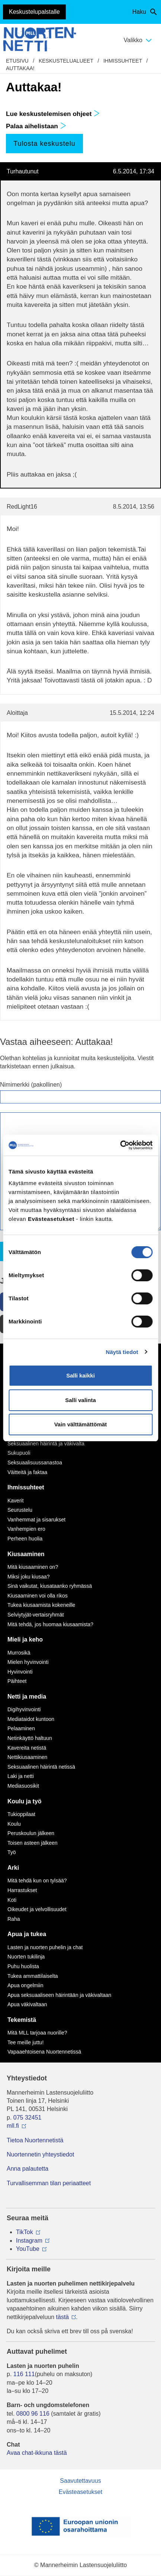 The width and height of the screenshot is (161, 2576). What do you see at coordinates (50, 1624) in the screenshot?
I see `Mitä tehdä, jos huomaa kiusaamista?` at bounding box center [50, 1624].